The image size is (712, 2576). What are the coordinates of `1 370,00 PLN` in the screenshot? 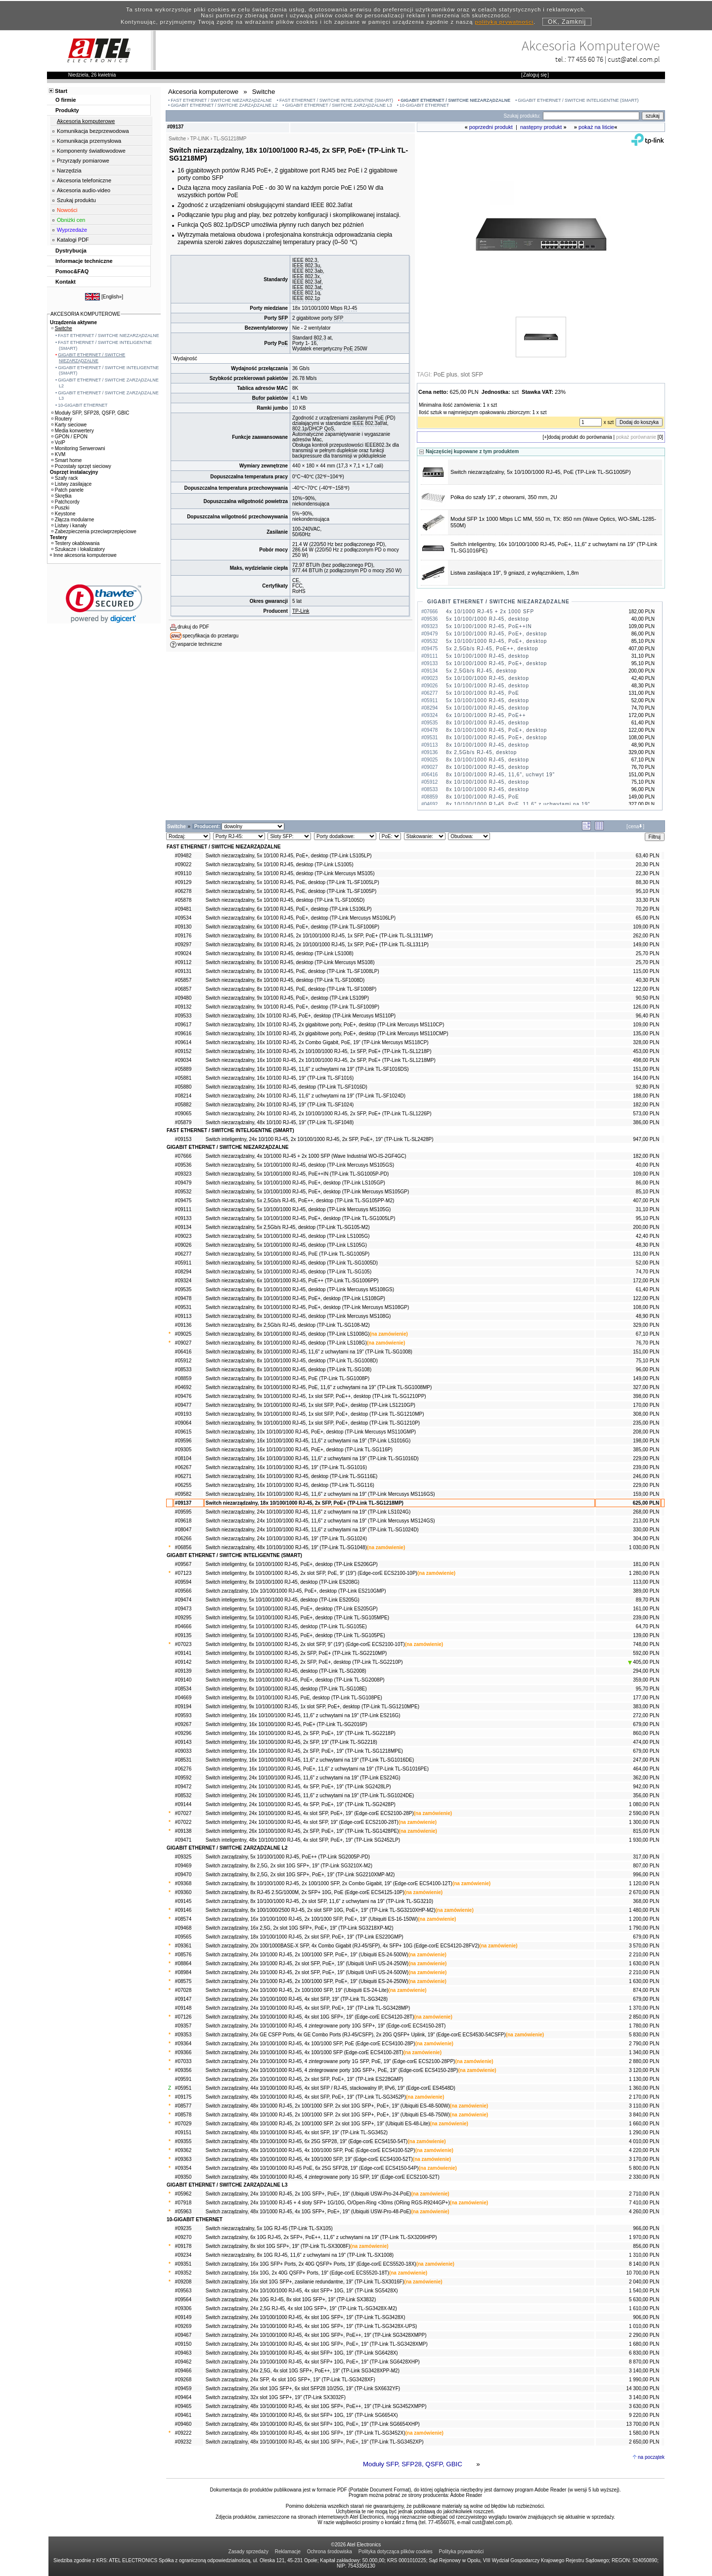 It's located at (644, 2008).